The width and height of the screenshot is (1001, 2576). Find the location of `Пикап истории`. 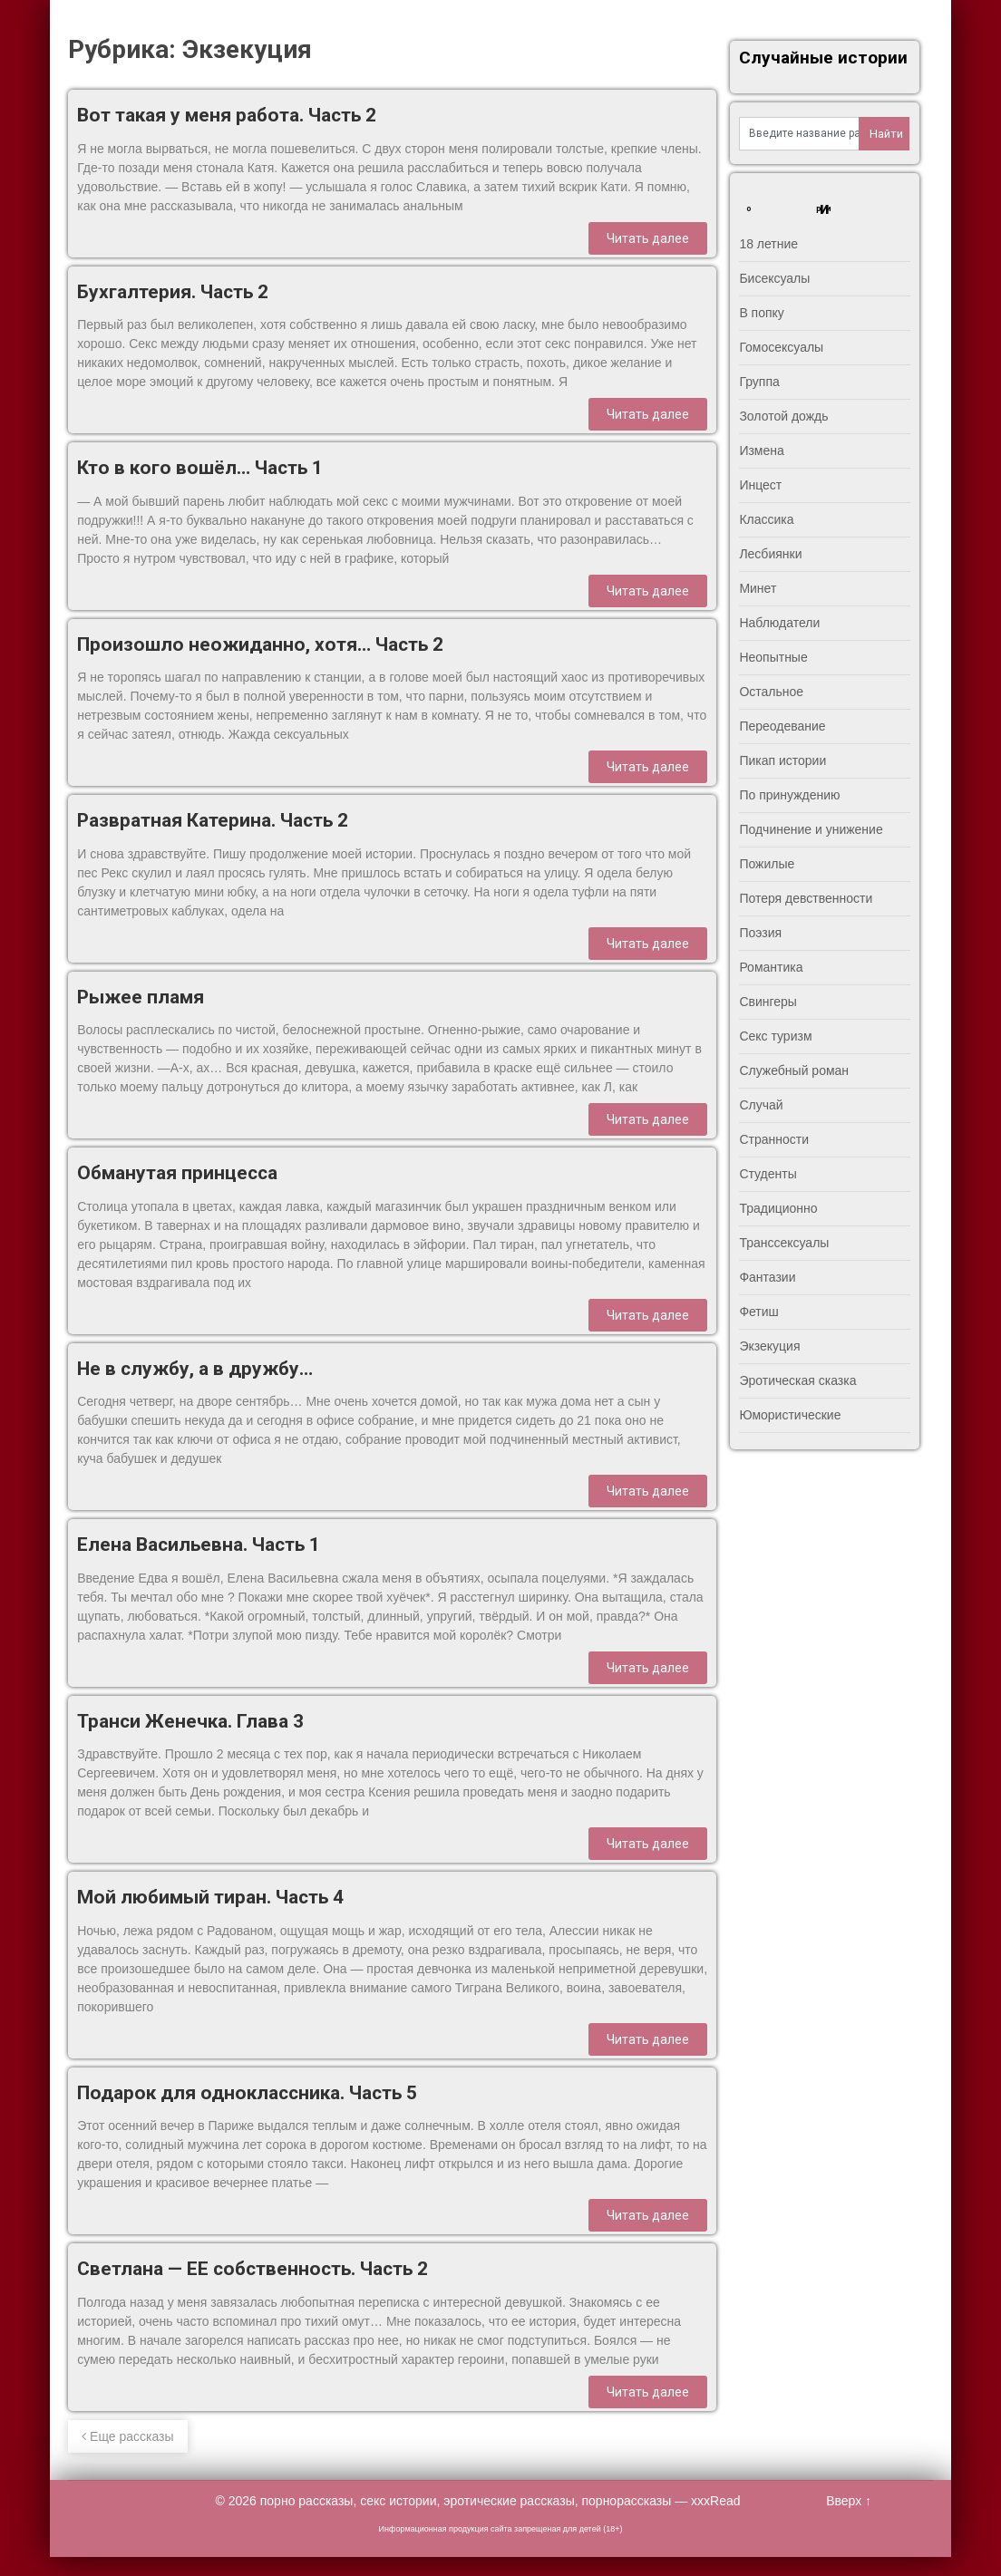

Пикап истории is located at coordinates (782, 760).